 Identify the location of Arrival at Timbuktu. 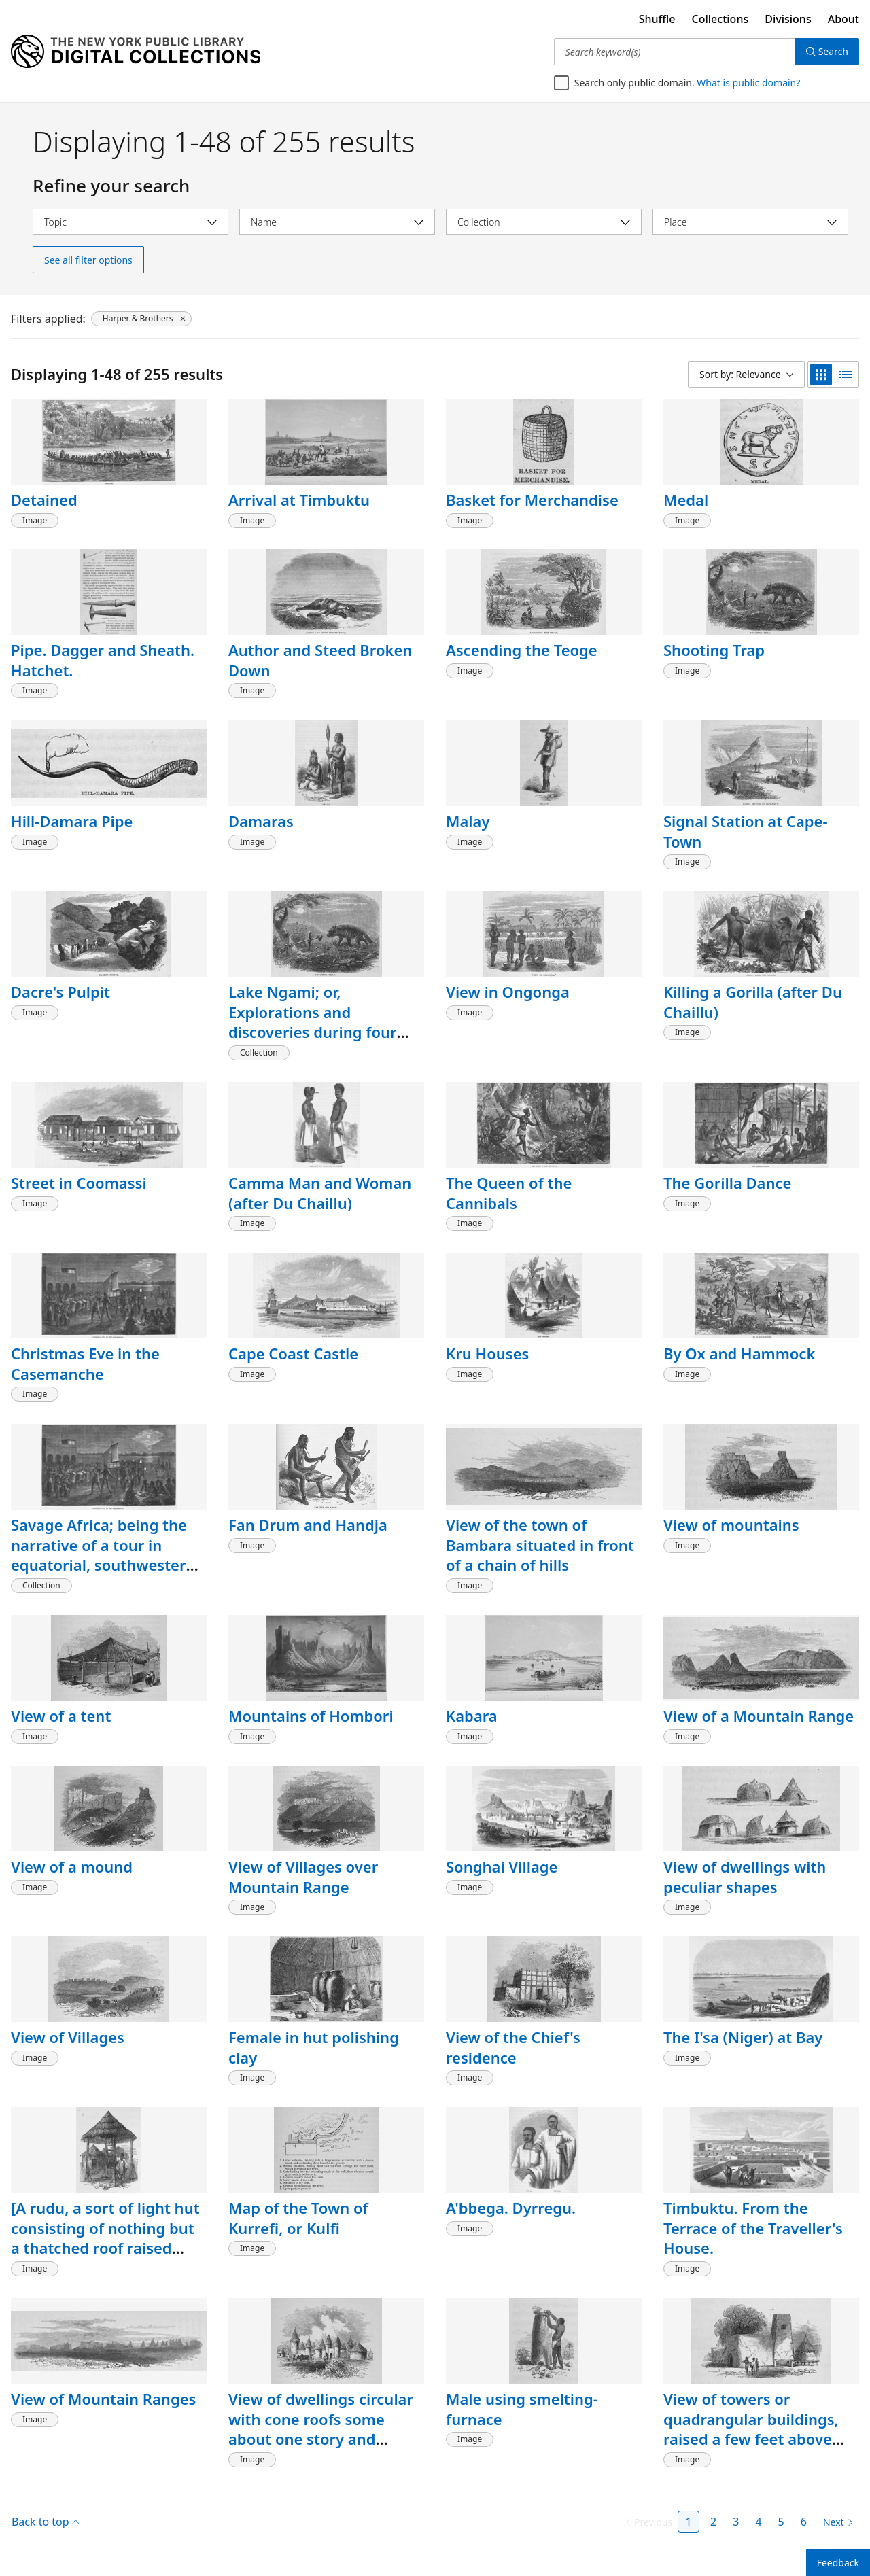
(299, 499).